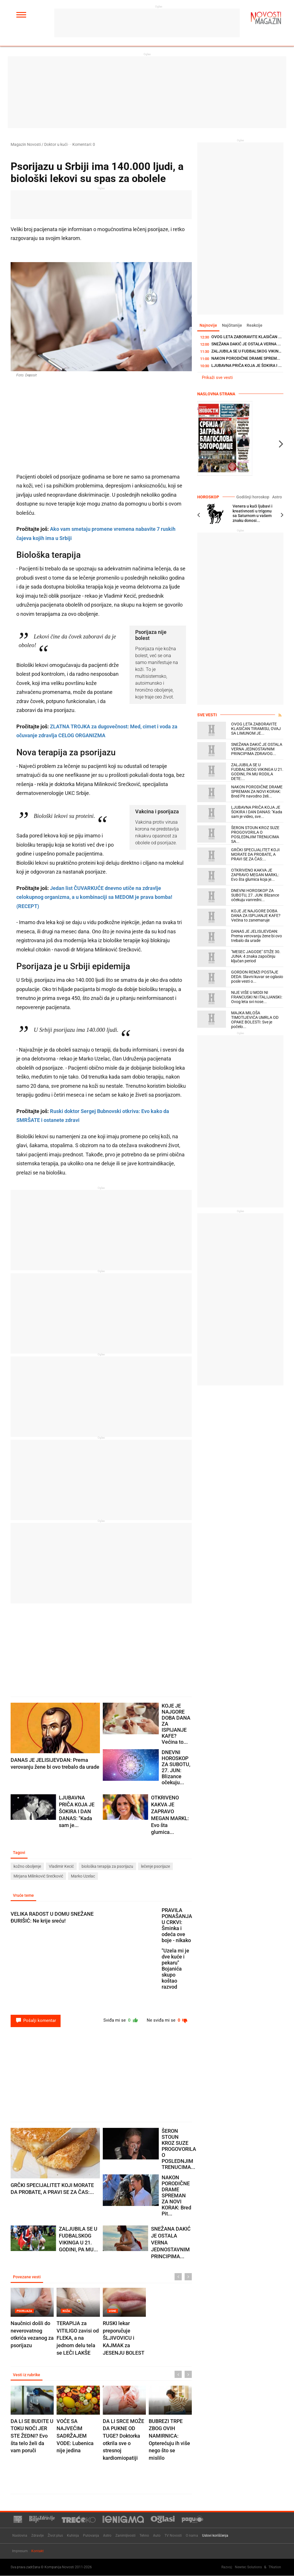  What do you see at coordinates (215, 2536) in the screenshot?
I see `Uslovi korišćenja` at bounding box center [215, 2536].